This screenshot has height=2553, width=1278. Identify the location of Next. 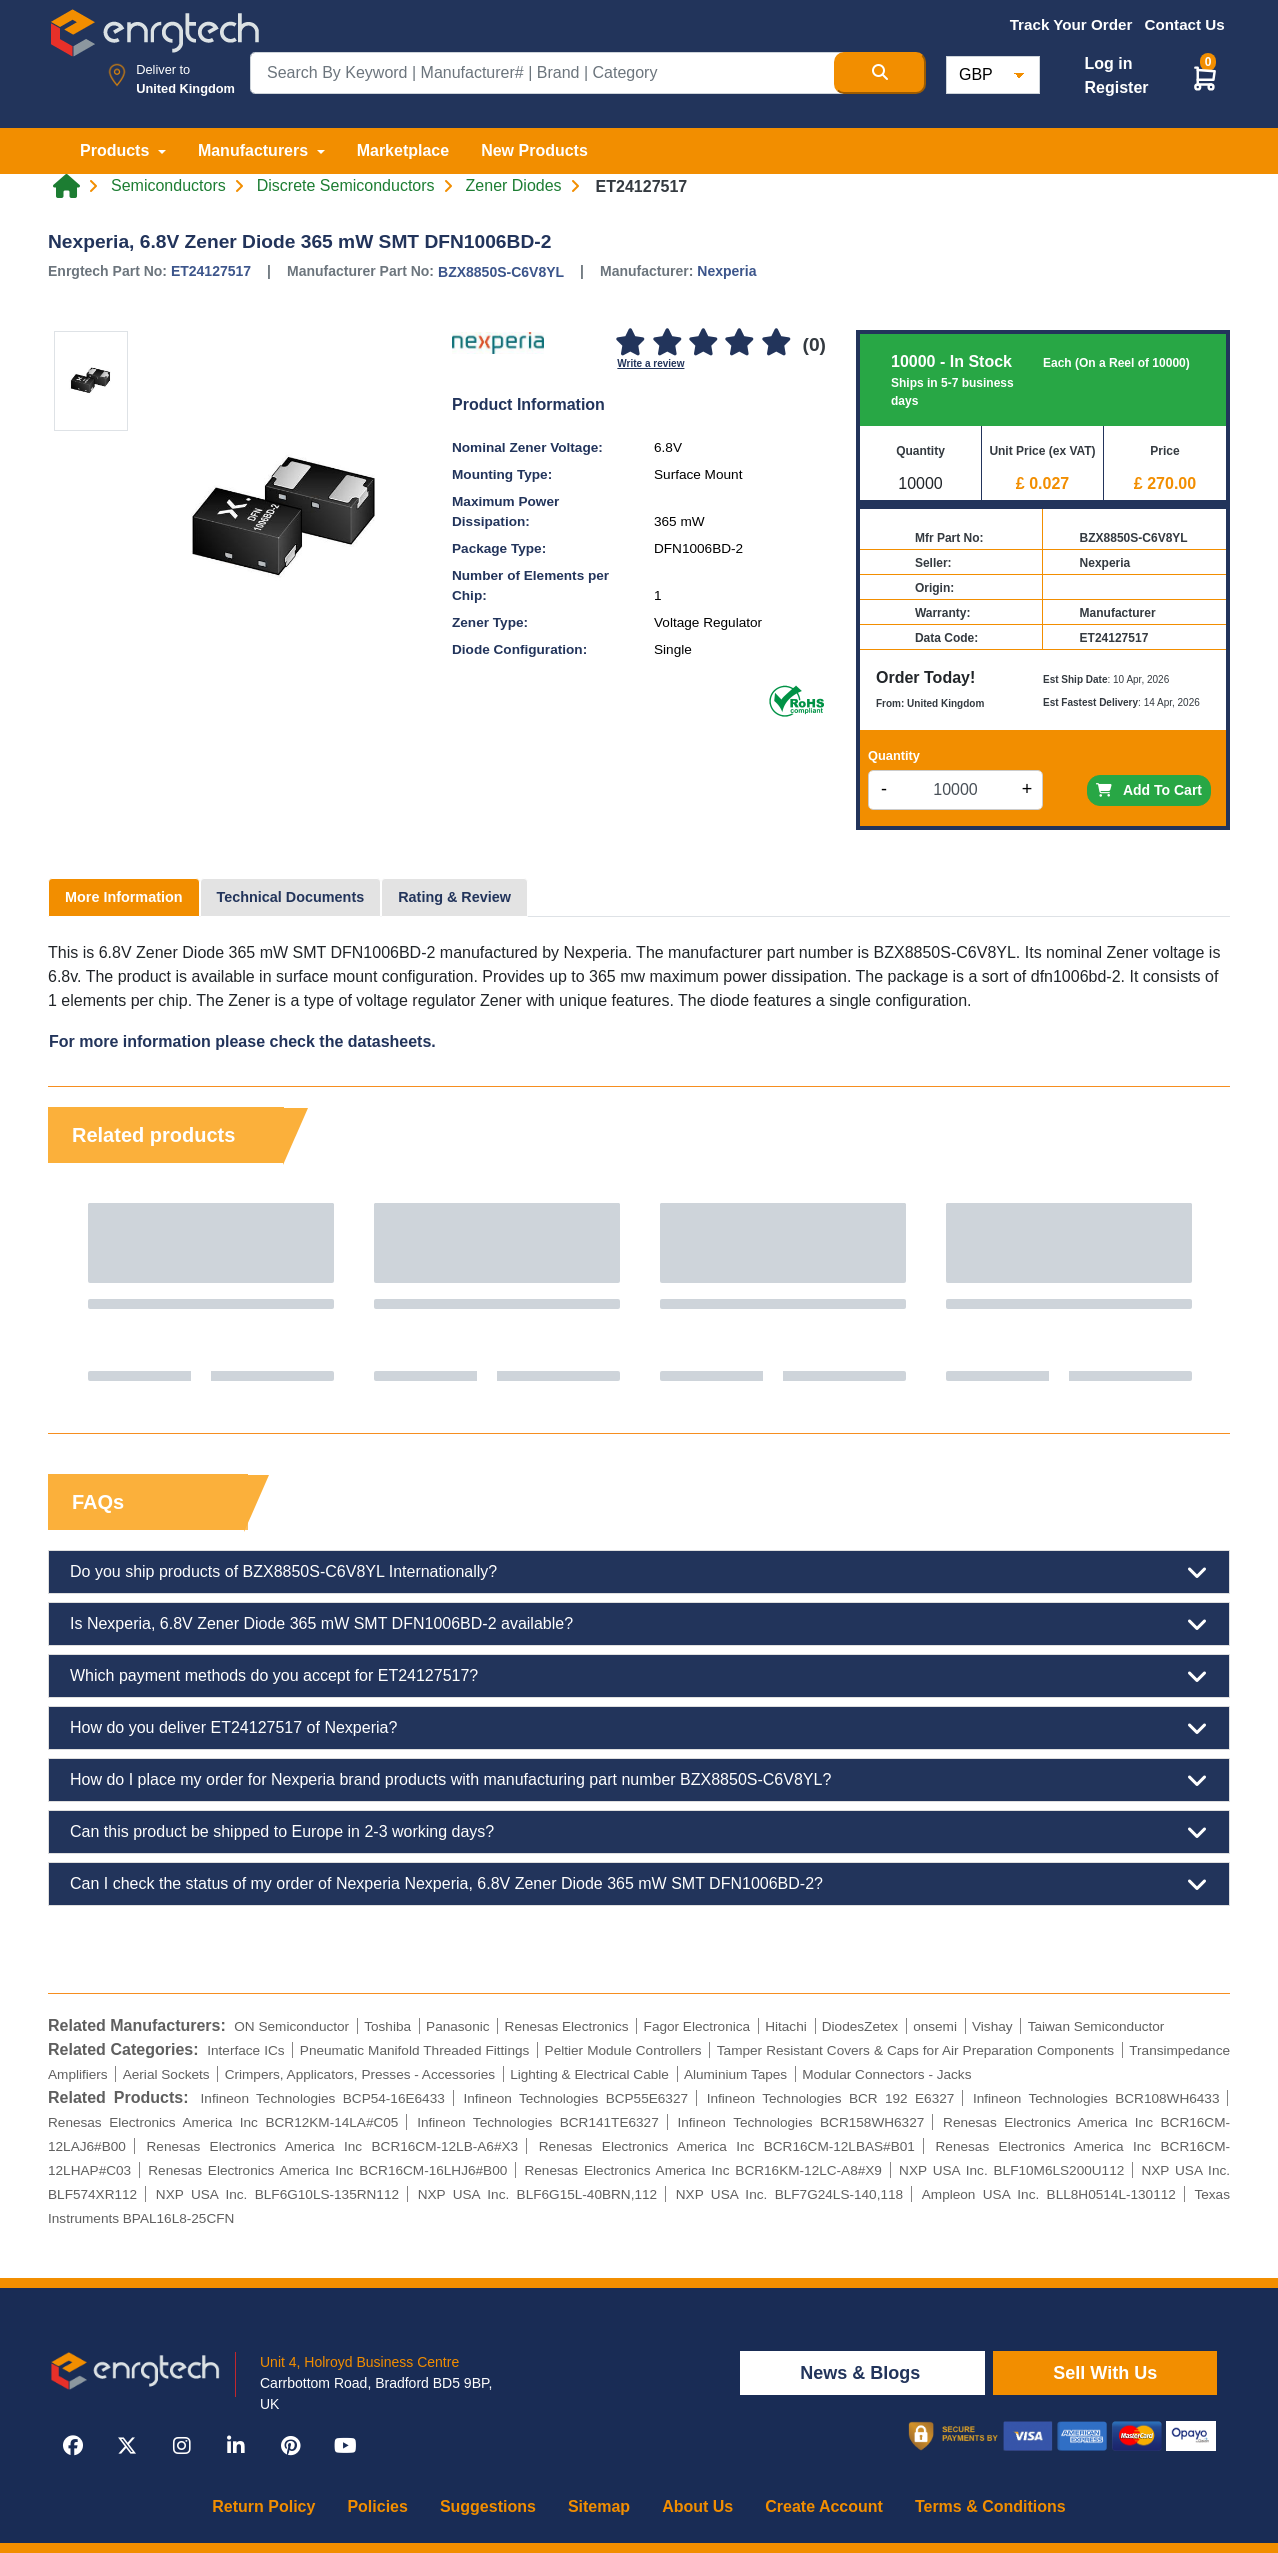
(1195, 1292).